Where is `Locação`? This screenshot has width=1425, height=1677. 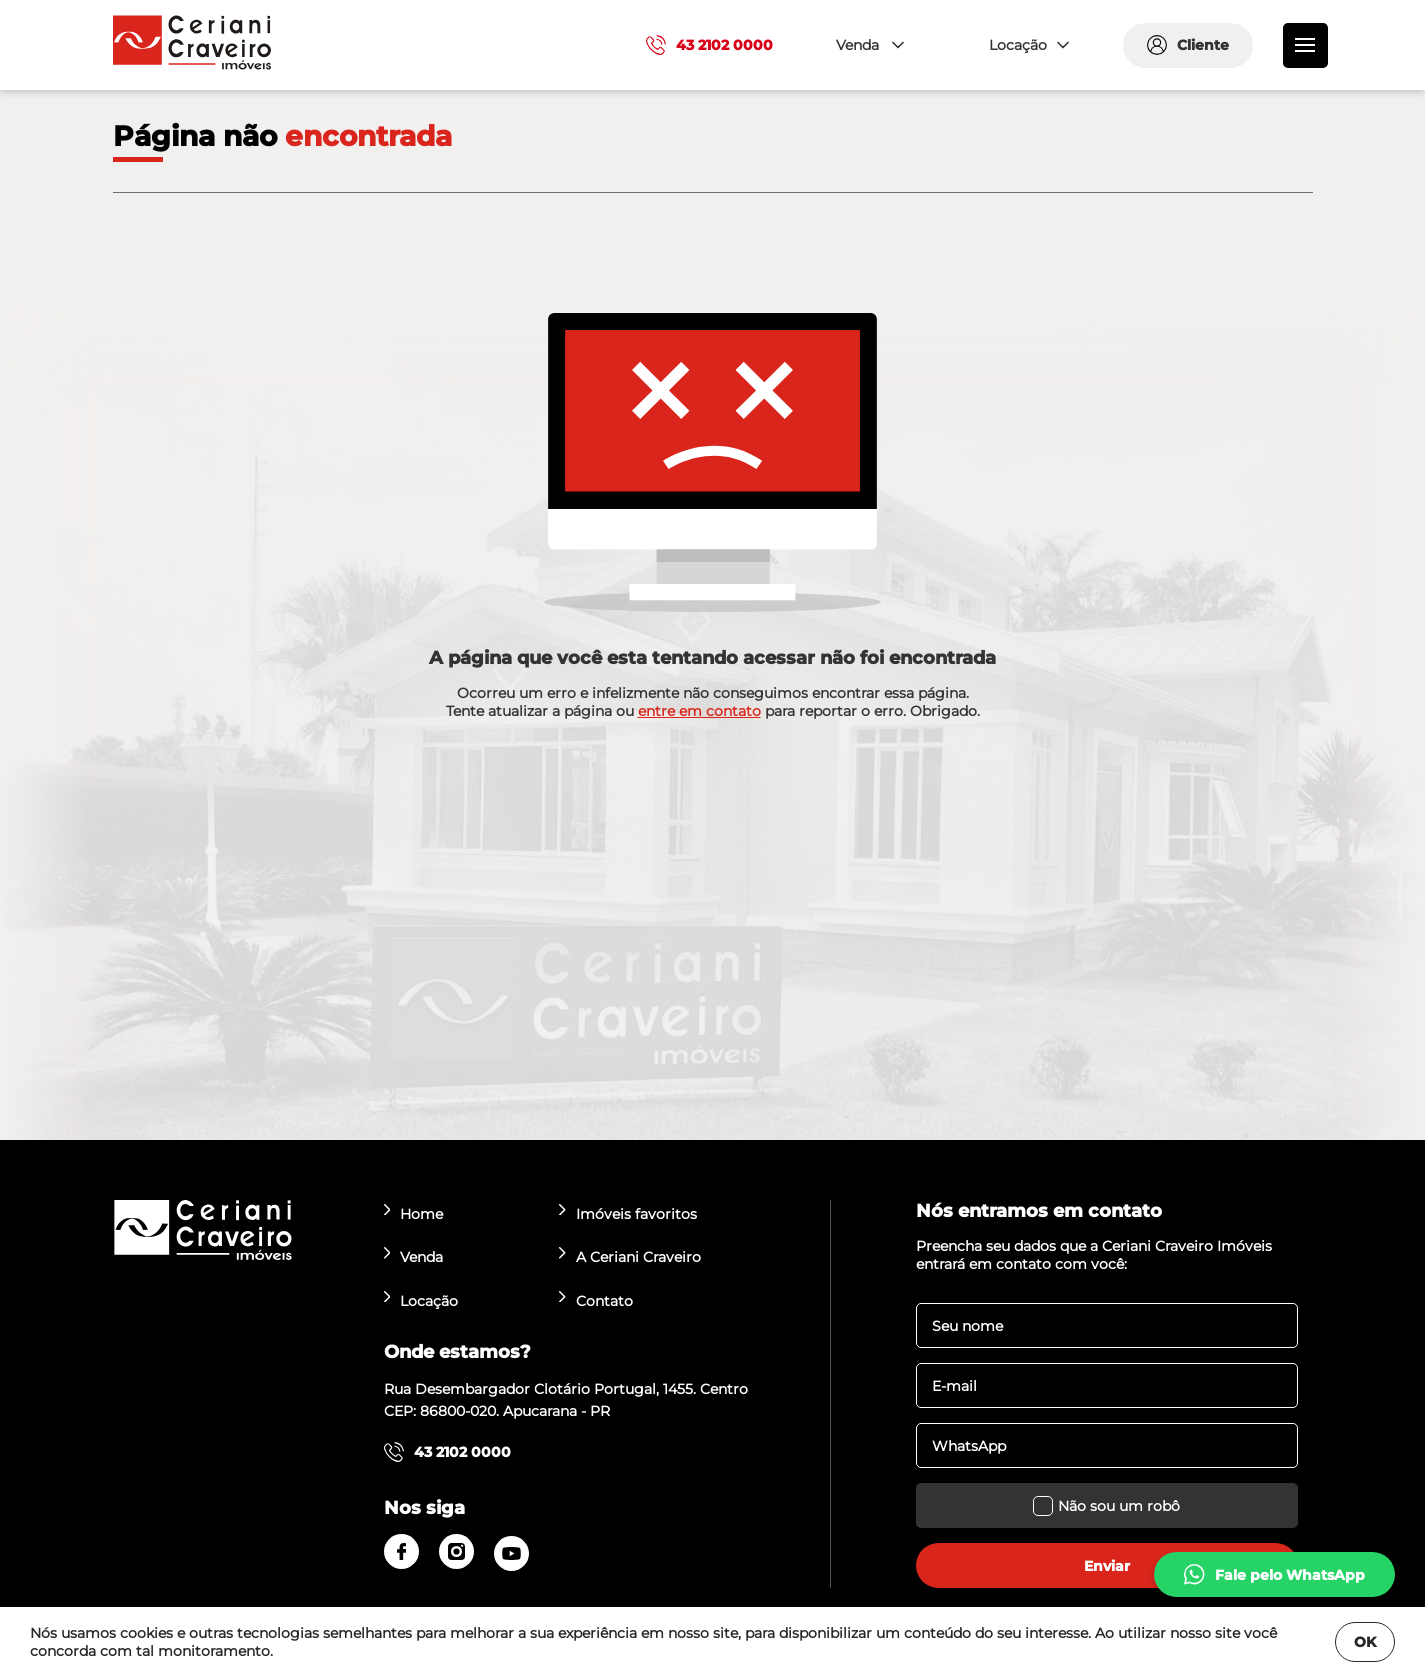 Locação is located at coordinates (421, 1300).